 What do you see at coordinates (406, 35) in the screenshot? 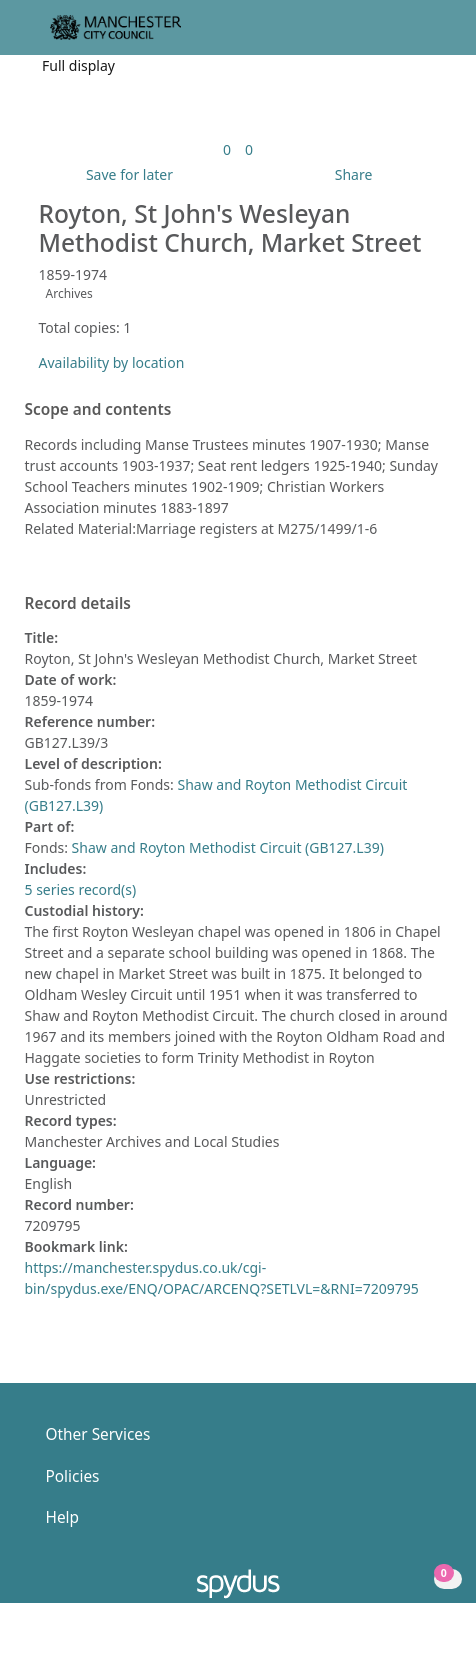
I see `[button]` at bounding box center [406, 35].